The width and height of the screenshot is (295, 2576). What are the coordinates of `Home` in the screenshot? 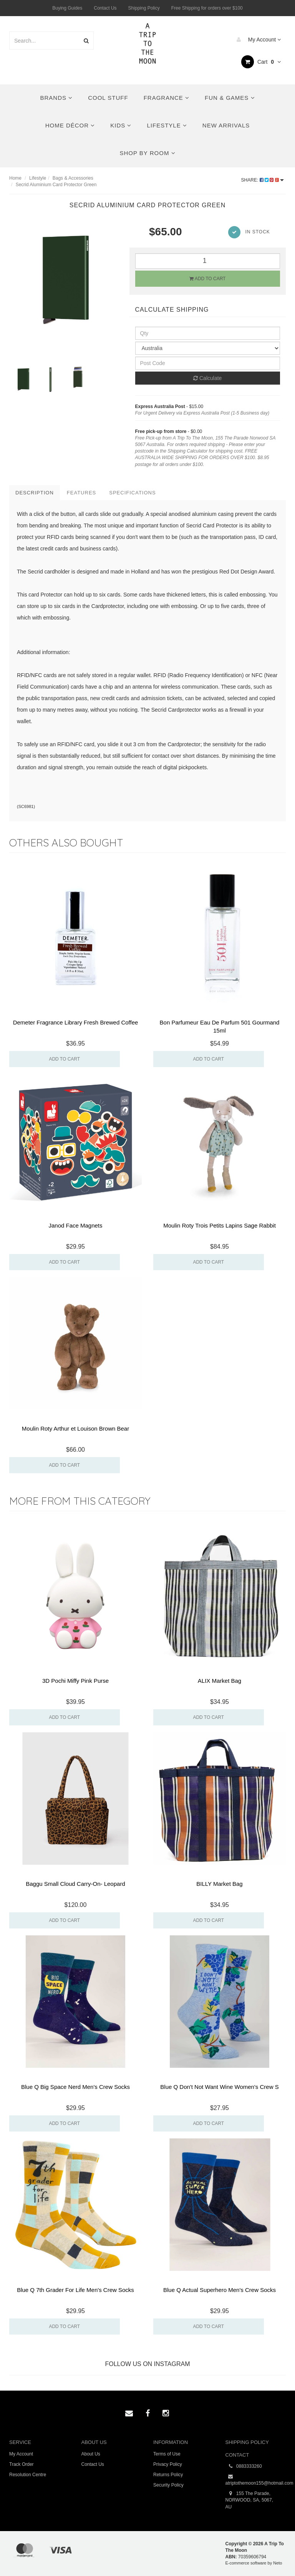 It's located at (15, 178).